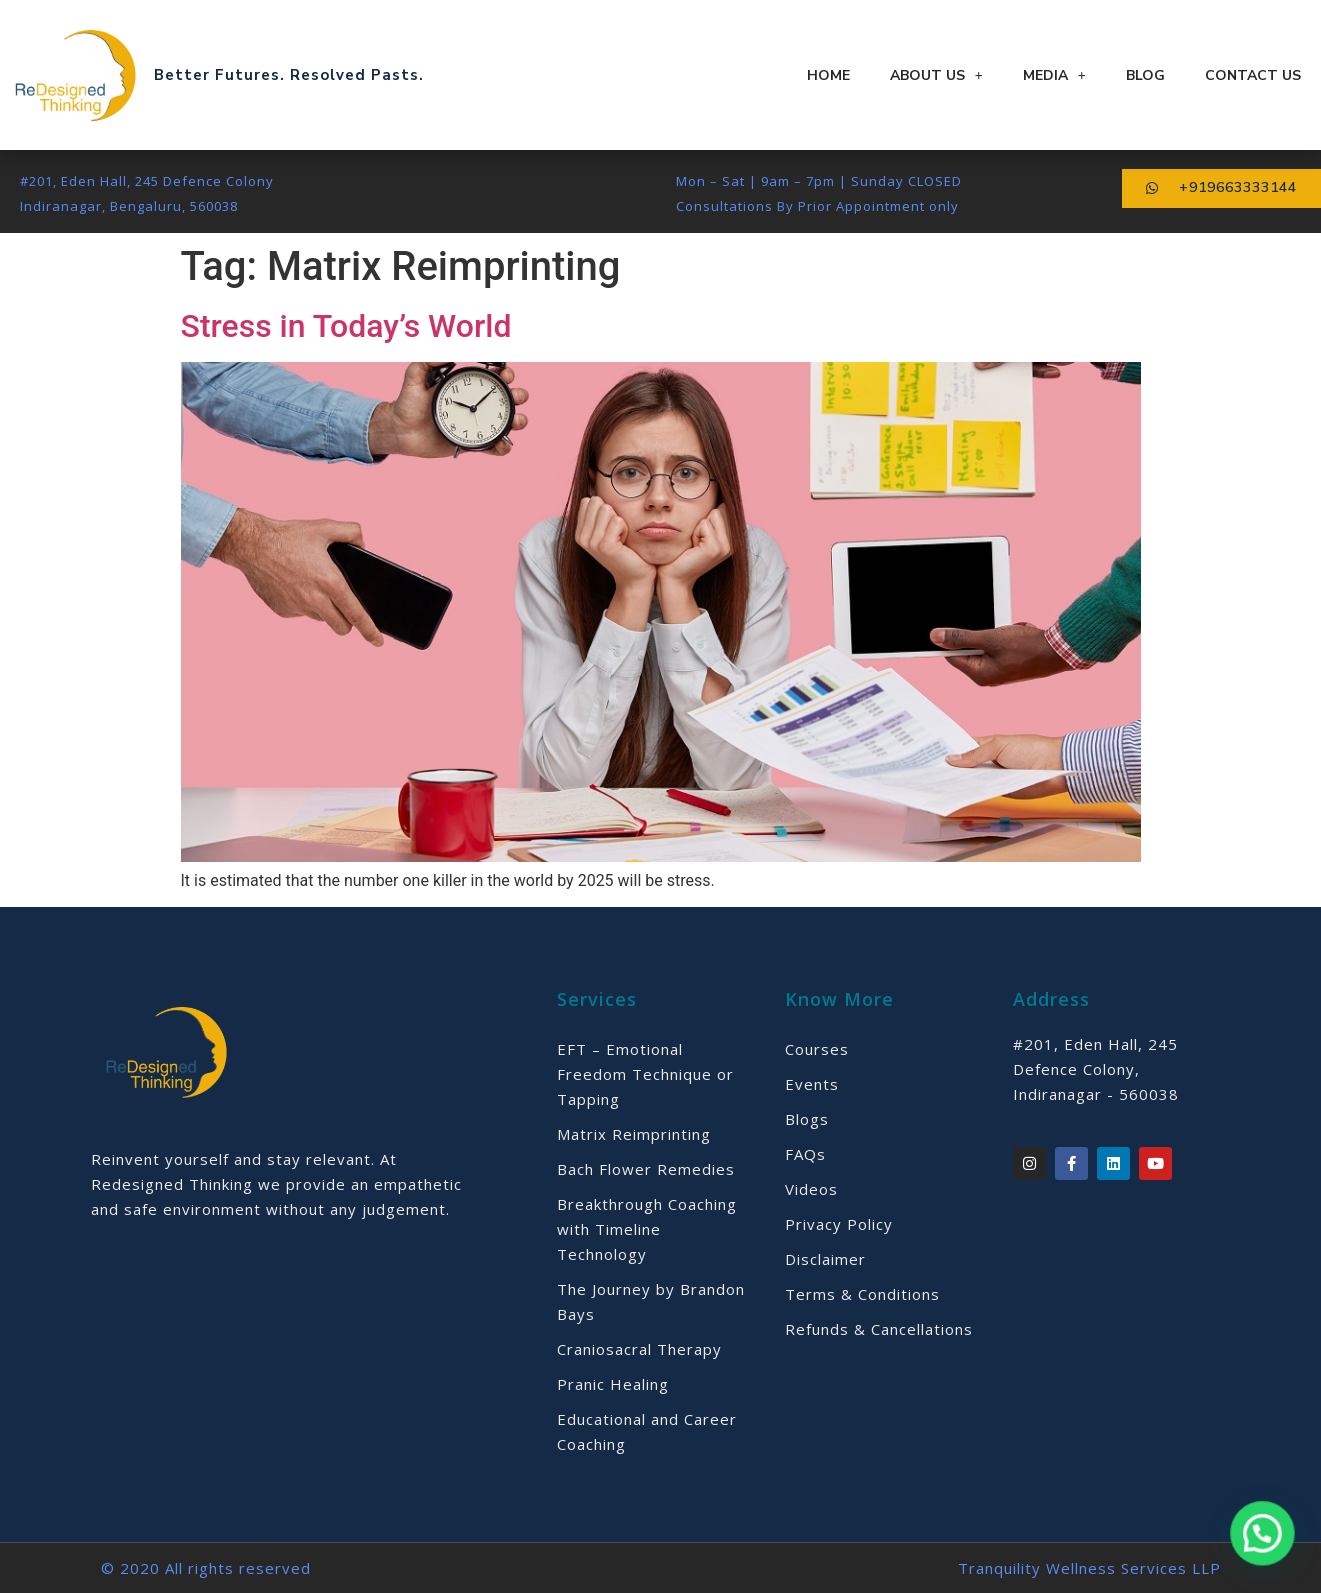  I want to click on Matrix Reimprinting, so click(634, 1134).